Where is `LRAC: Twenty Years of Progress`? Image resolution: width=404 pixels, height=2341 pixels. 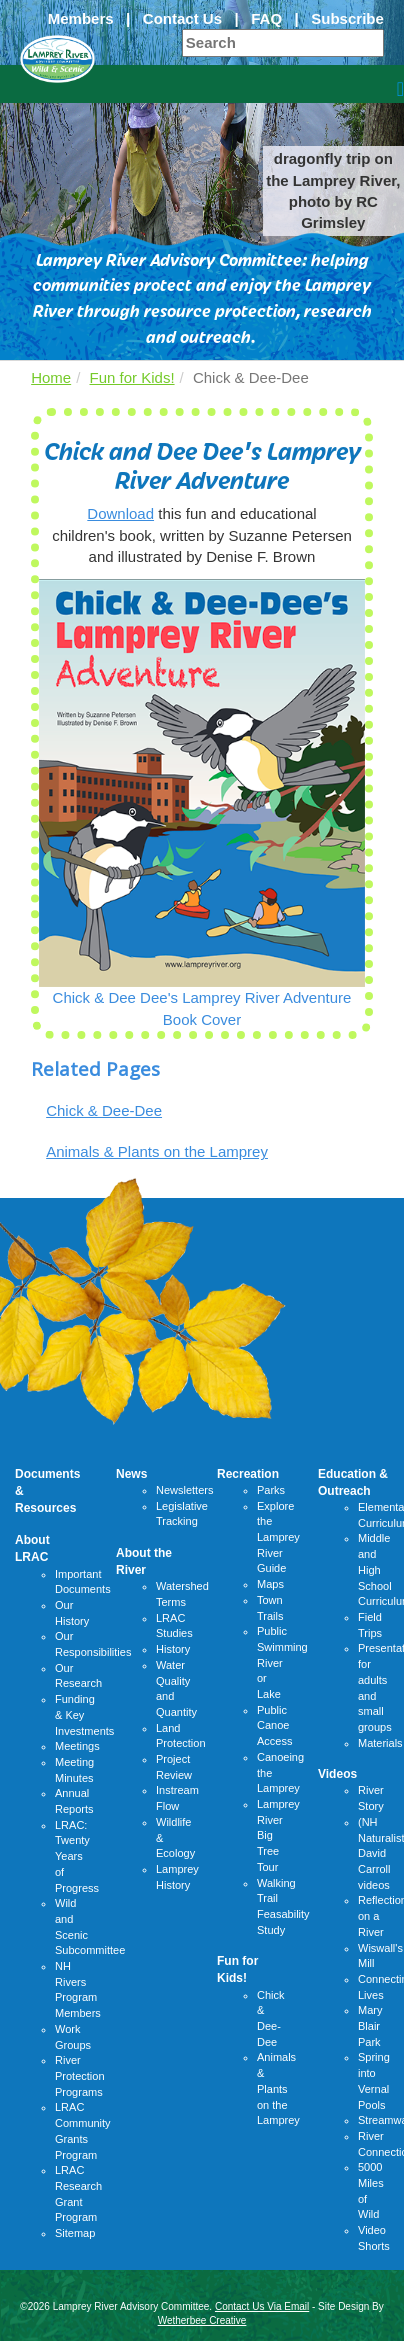 LRAC: Twenty Years of Progress is located at coordinates (77, 1856).